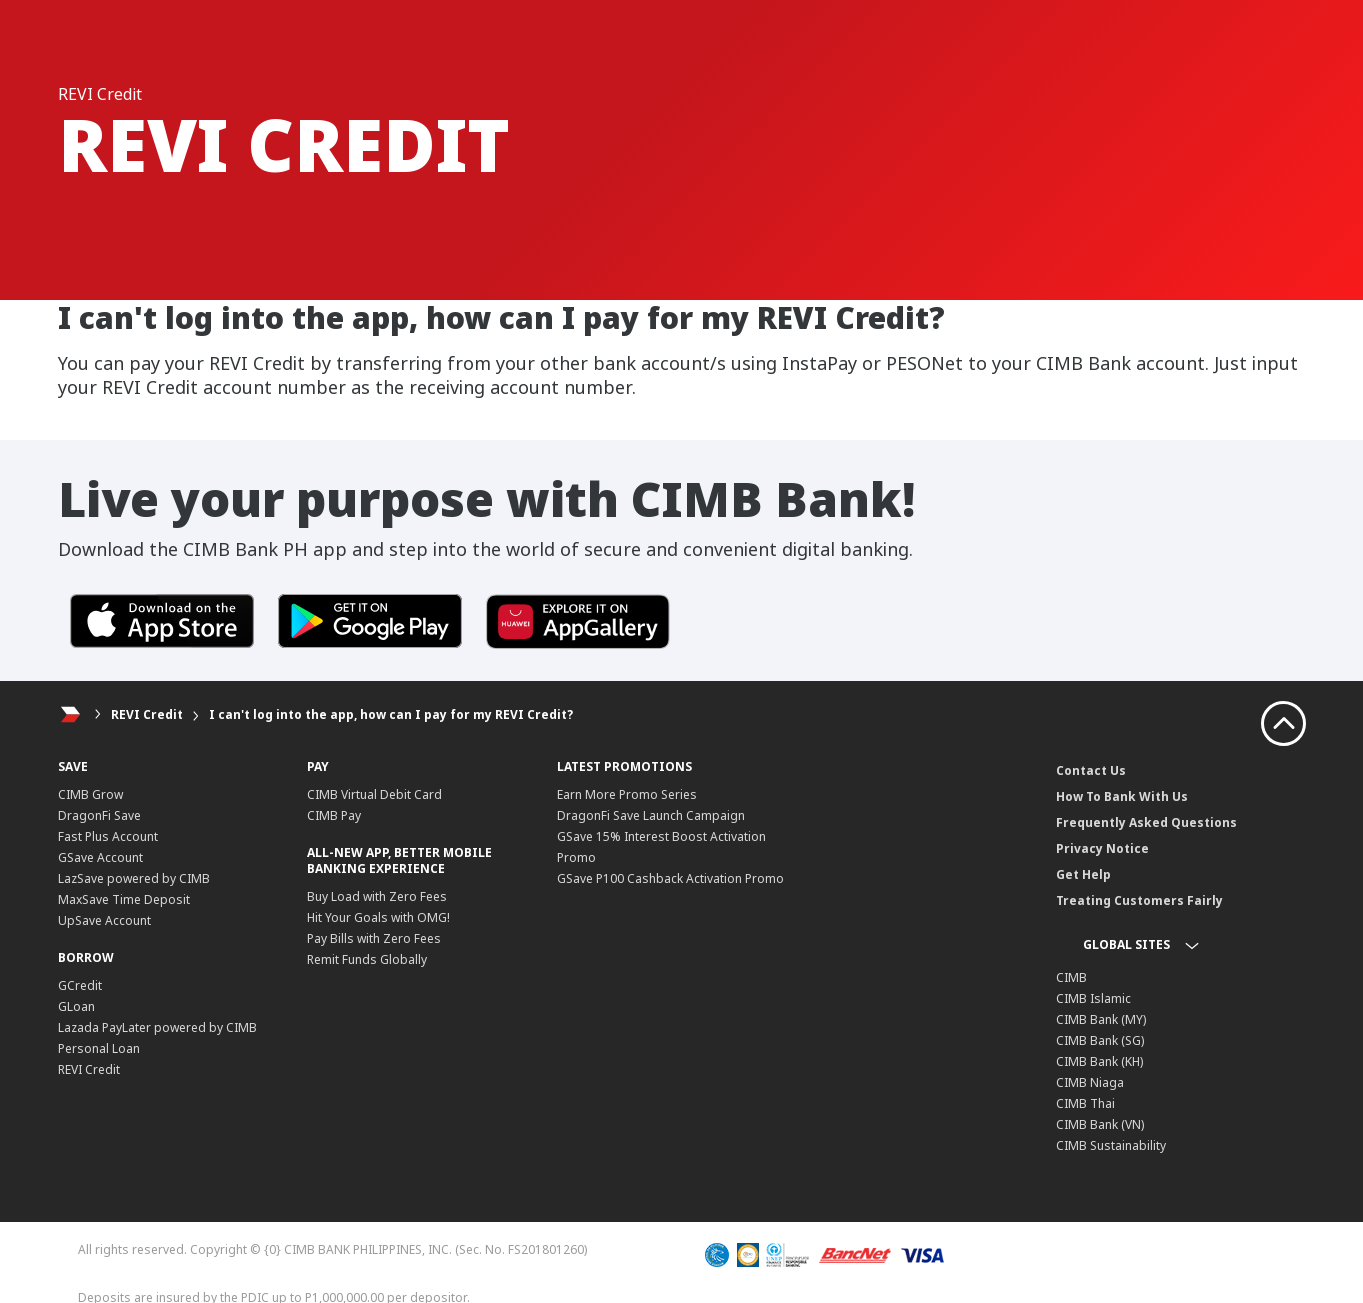  Describe the element at coordinates (134, 878) in the screenshot. I see `LazSave powered by CIMB` at that location.